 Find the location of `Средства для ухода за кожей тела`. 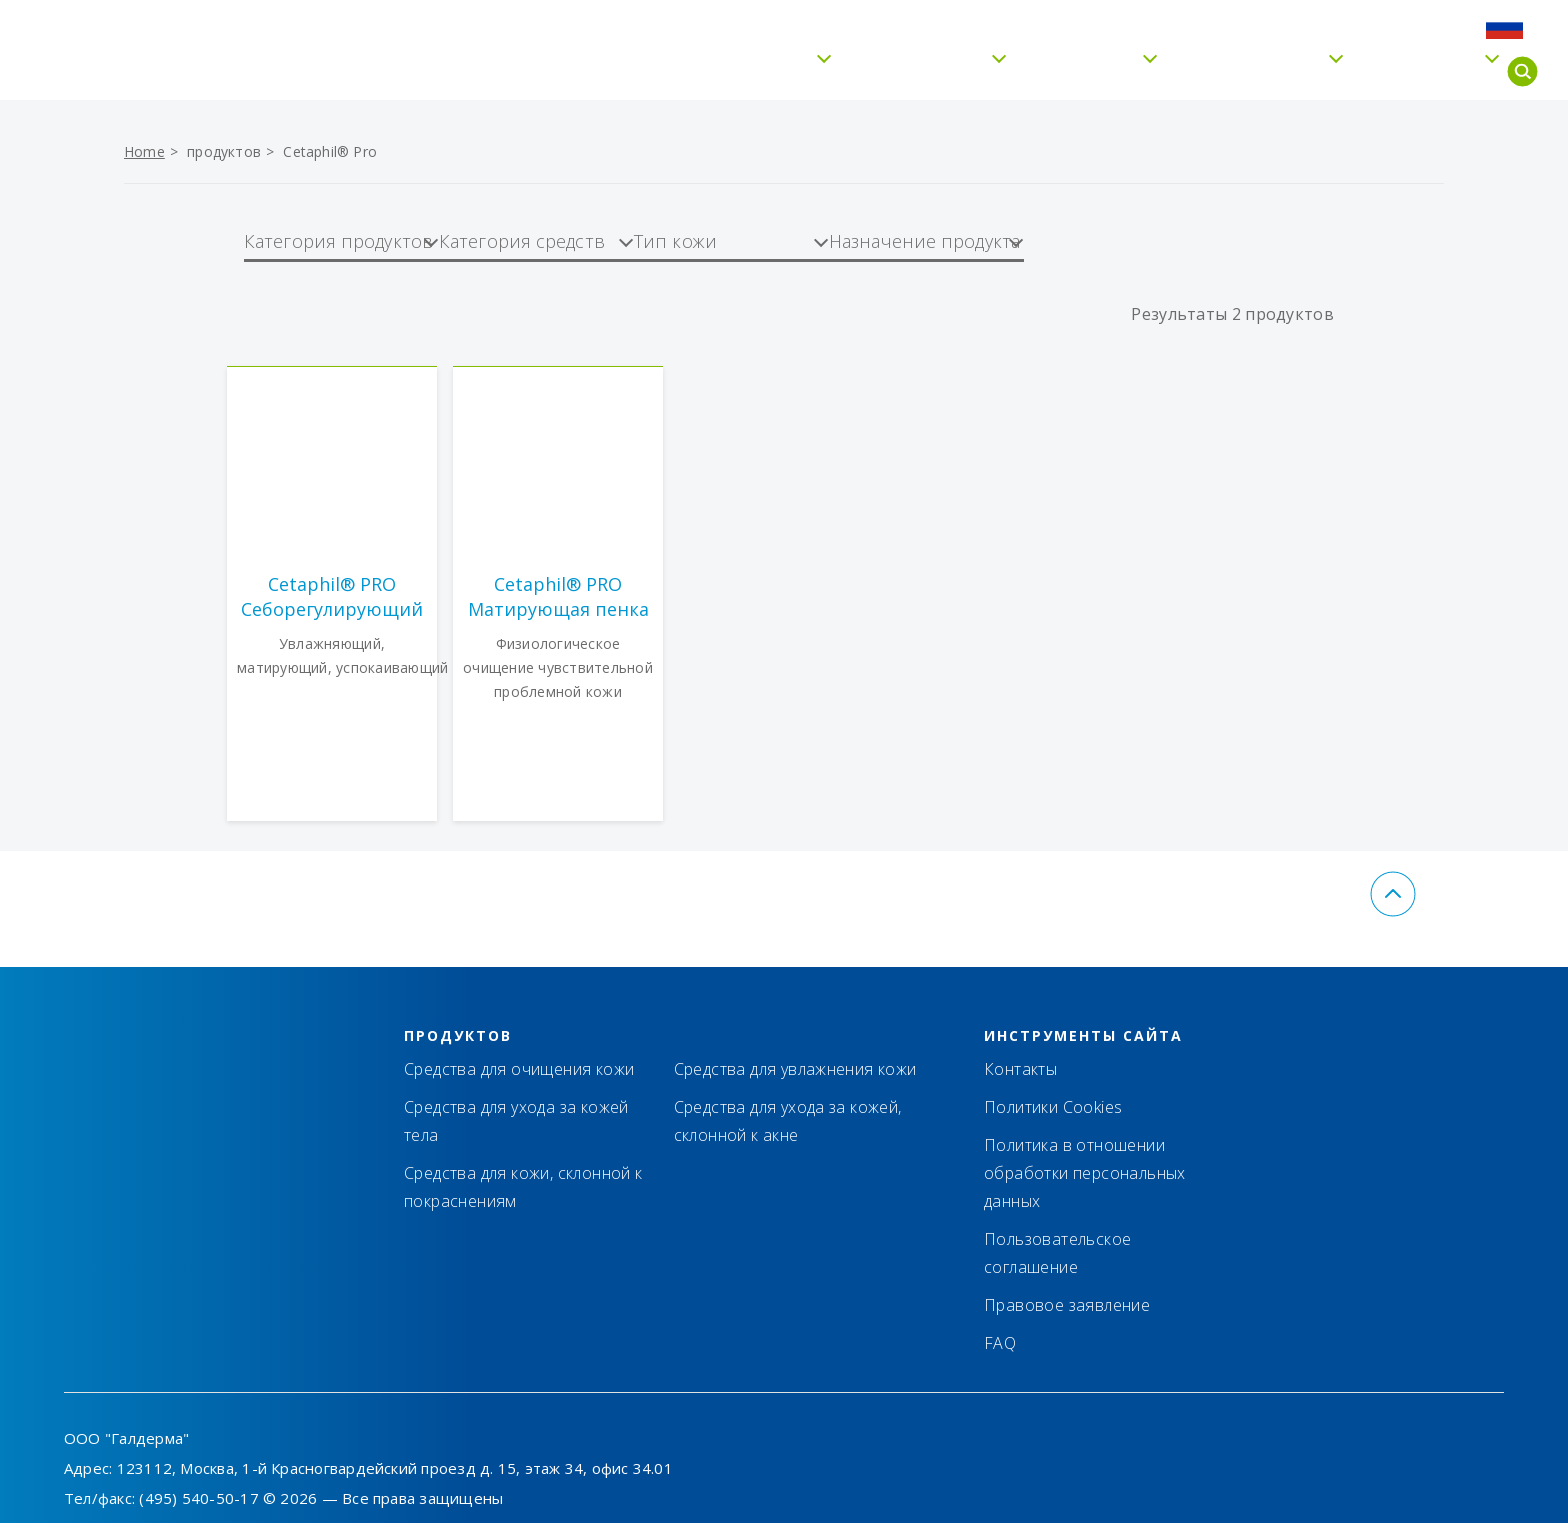

Средства для ухода за кожей тела is located at coordinates (516, 1121).